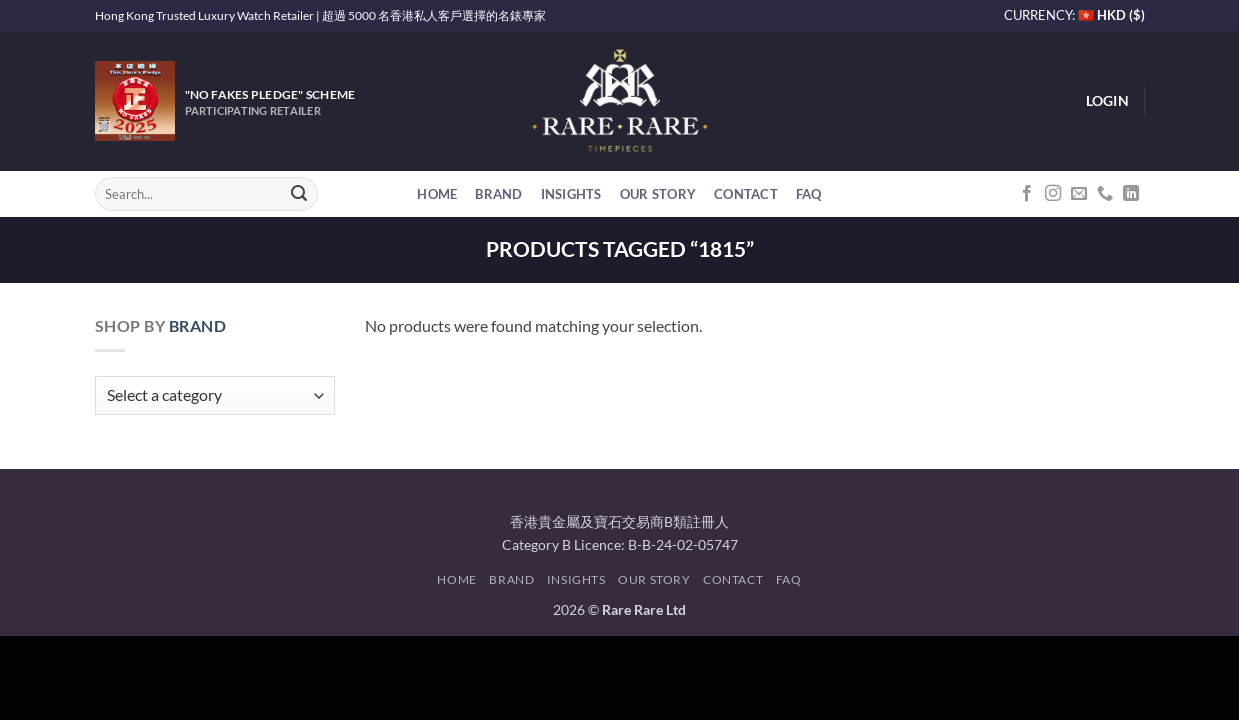 Image resolution: width=1239 pixels, height=720 pixels. I want to click on [Follow on LinkedIn], so click(1131, 194).